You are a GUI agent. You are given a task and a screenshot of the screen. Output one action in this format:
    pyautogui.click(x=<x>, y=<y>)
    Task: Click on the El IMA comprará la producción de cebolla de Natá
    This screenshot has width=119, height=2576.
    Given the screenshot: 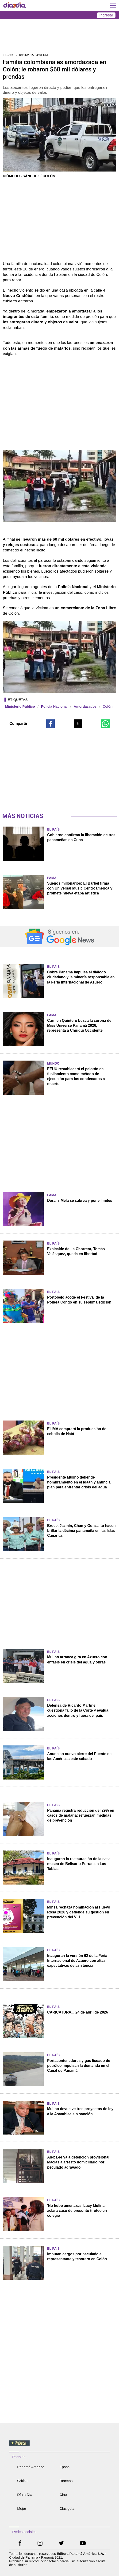 What is the action you would take?
    pyautogui.click(x=76, y=1431)
    